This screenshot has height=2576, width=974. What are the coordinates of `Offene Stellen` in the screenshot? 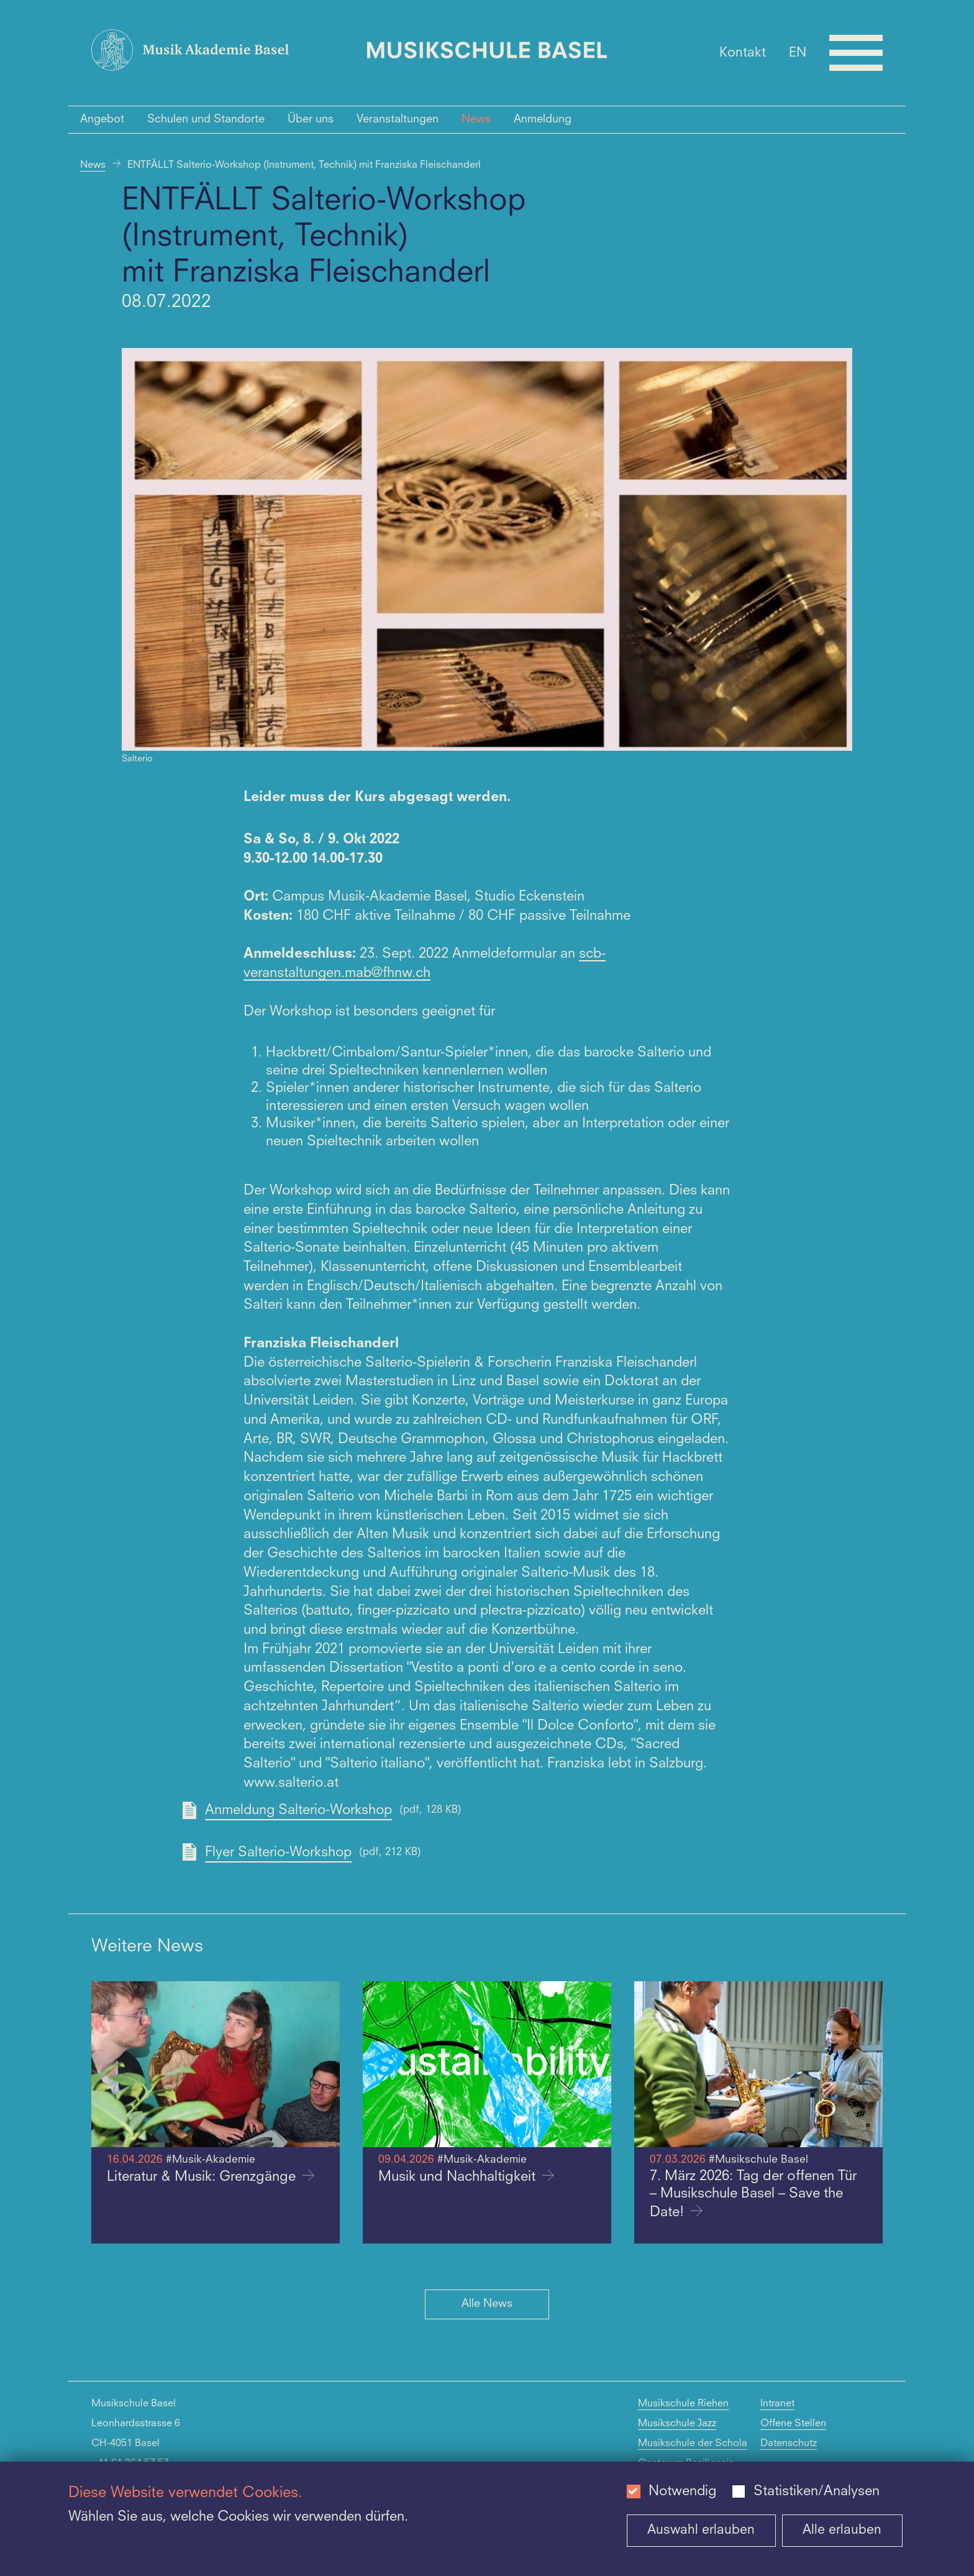 It's located at (793, 2424).